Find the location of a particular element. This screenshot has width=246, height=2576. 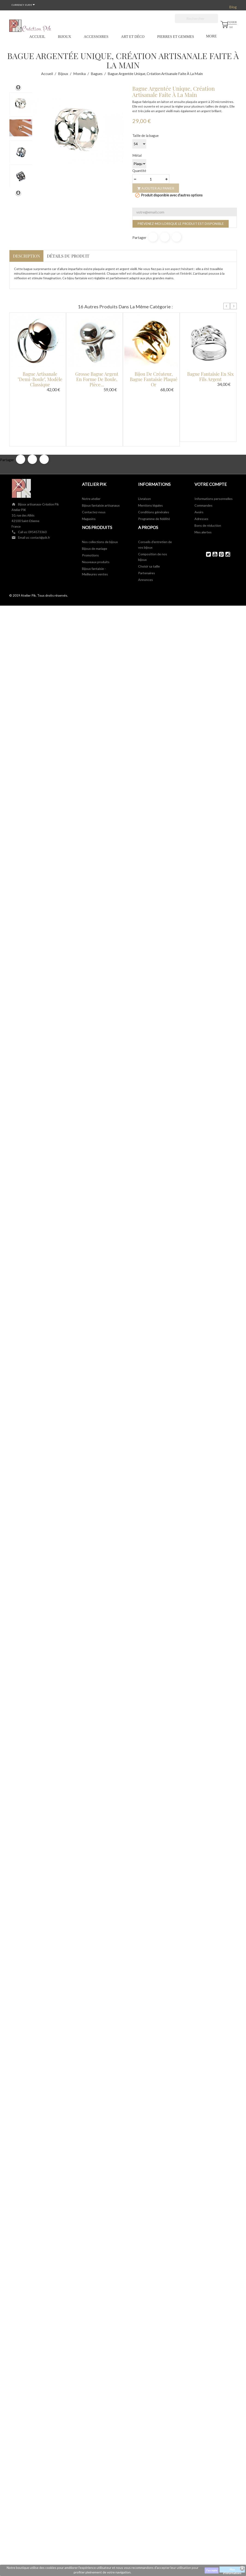

Bijoux de mariage is located at coordinates (94, 497).